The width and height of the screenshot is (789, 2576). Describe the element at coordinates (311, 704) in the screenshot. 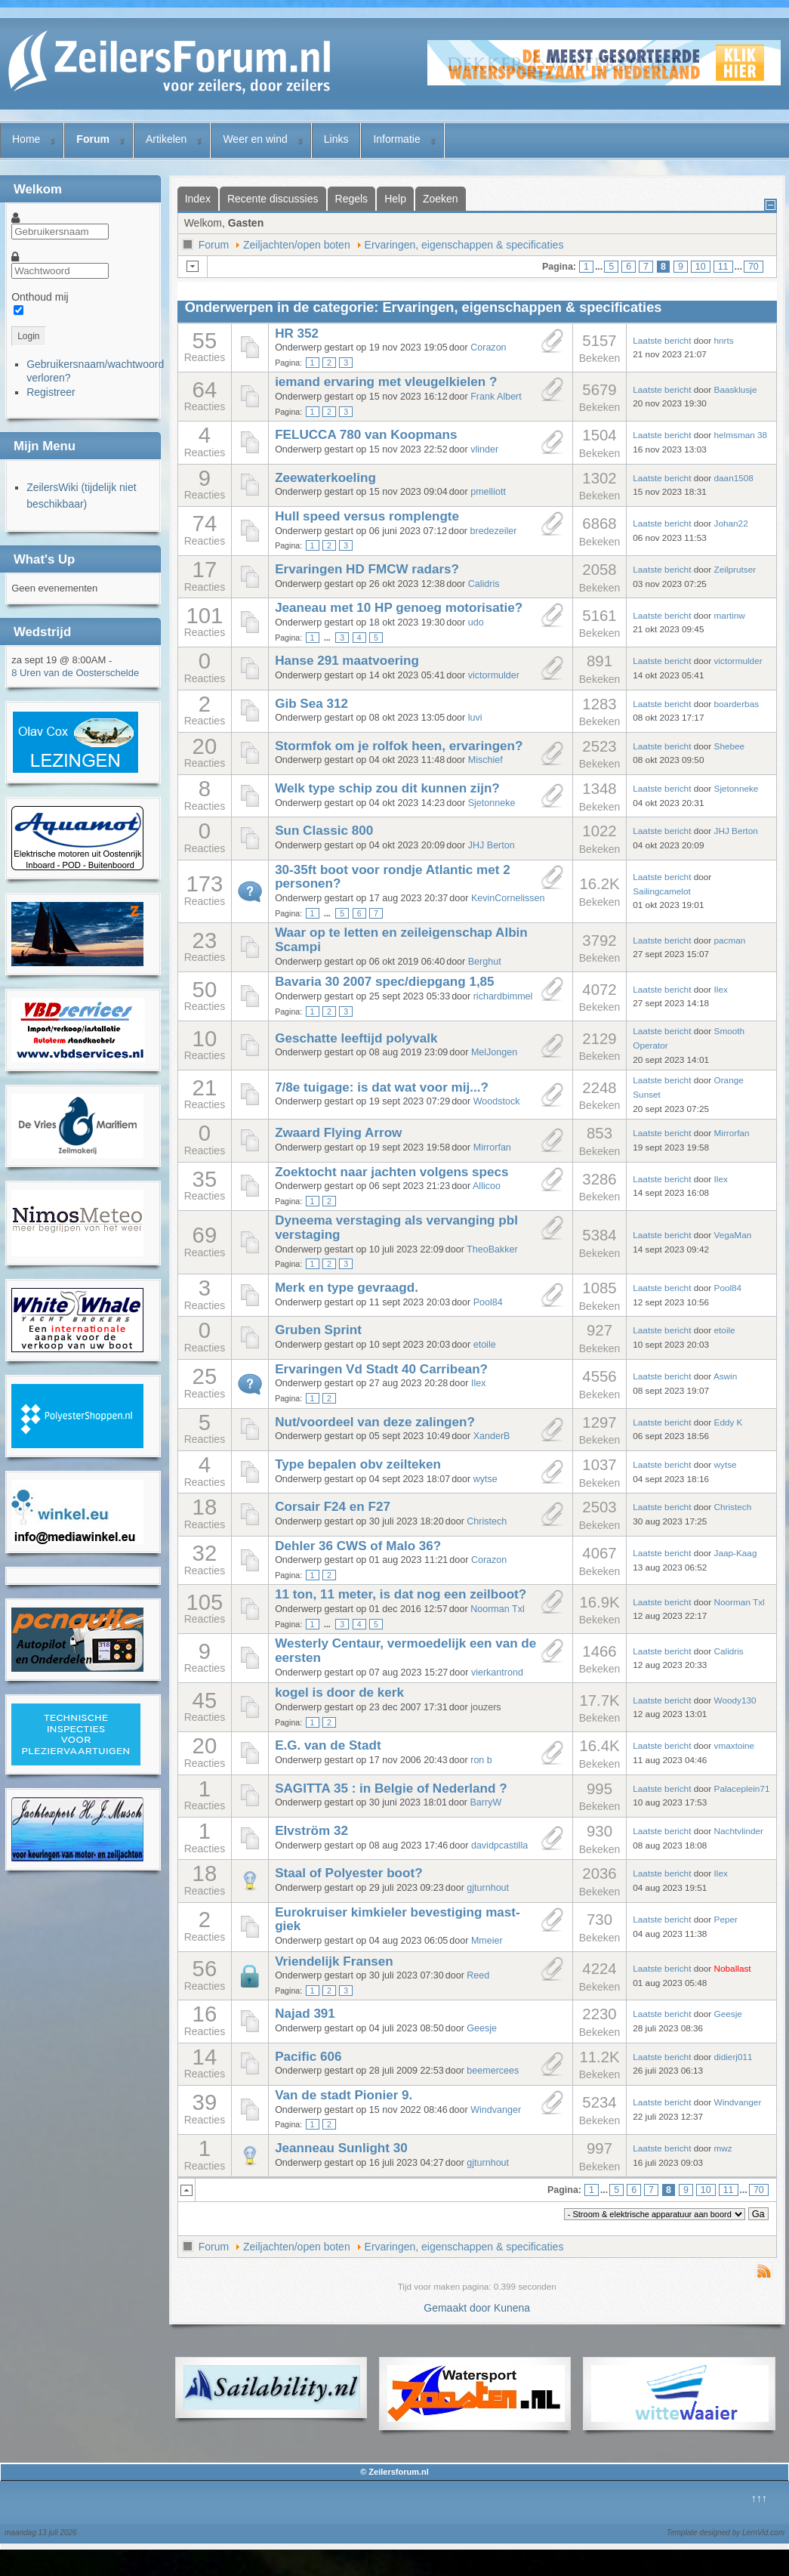

I see `Gib Sea 312` at that location.